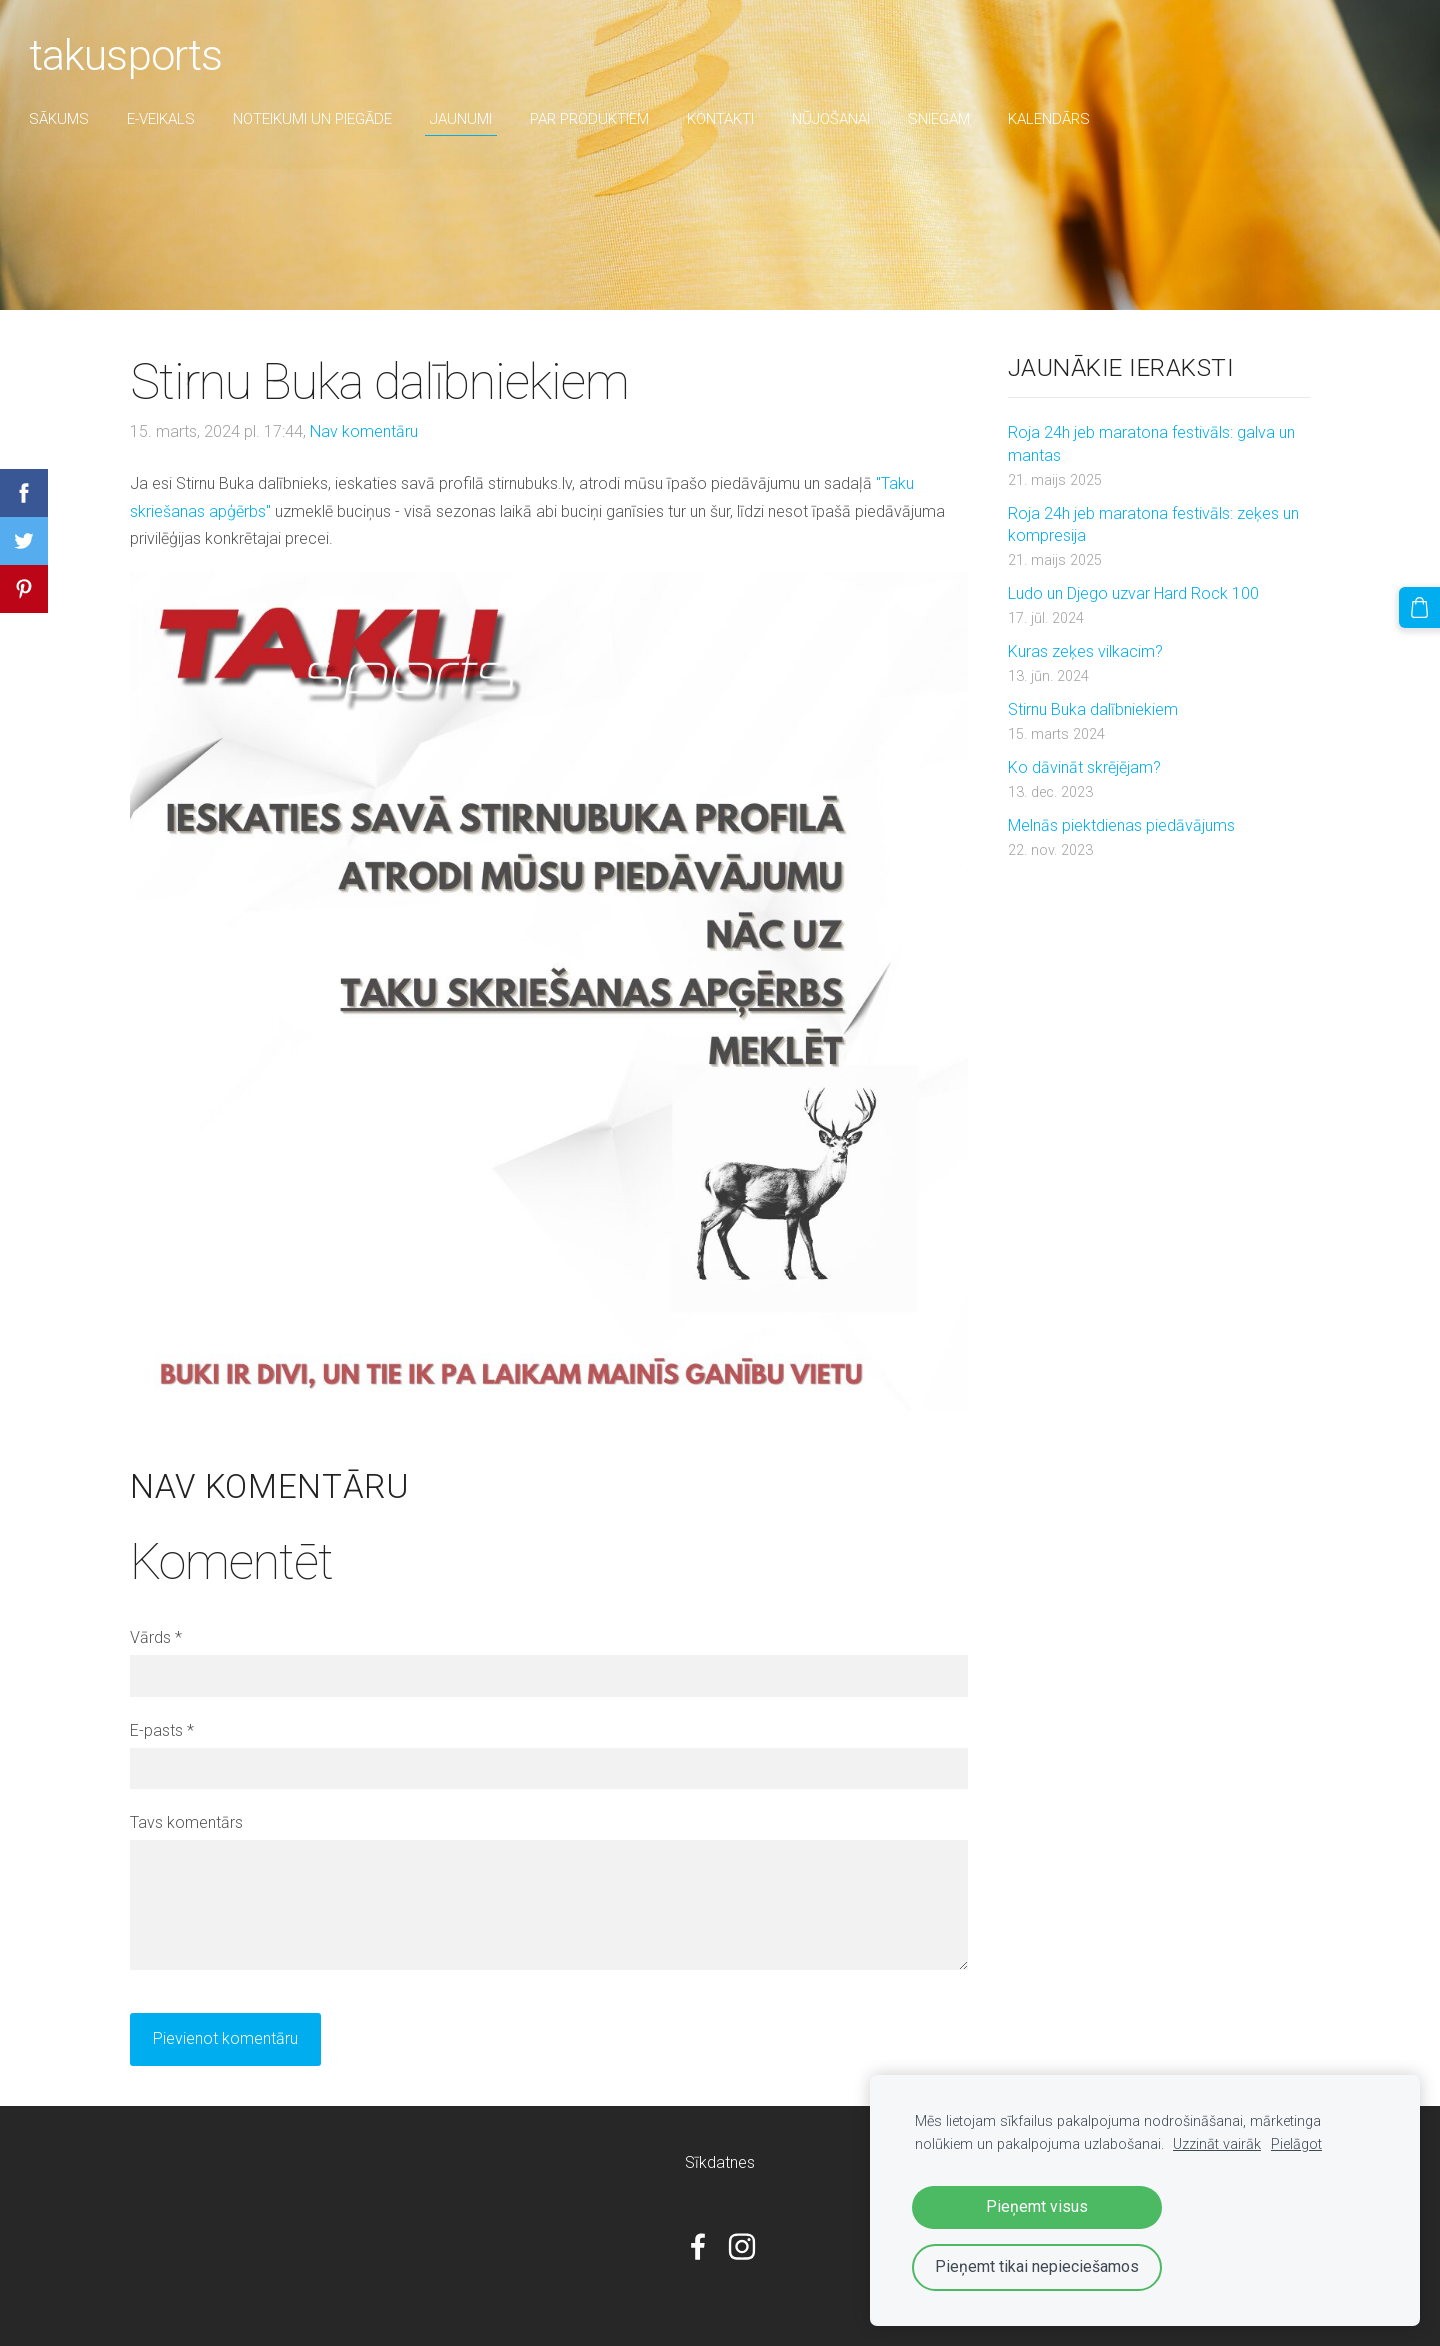 The image size is (1440, 2346). Describe the element at coordinates (472, 119) in the screenshot. I see `Jaunumi [menuitem]` at that location.